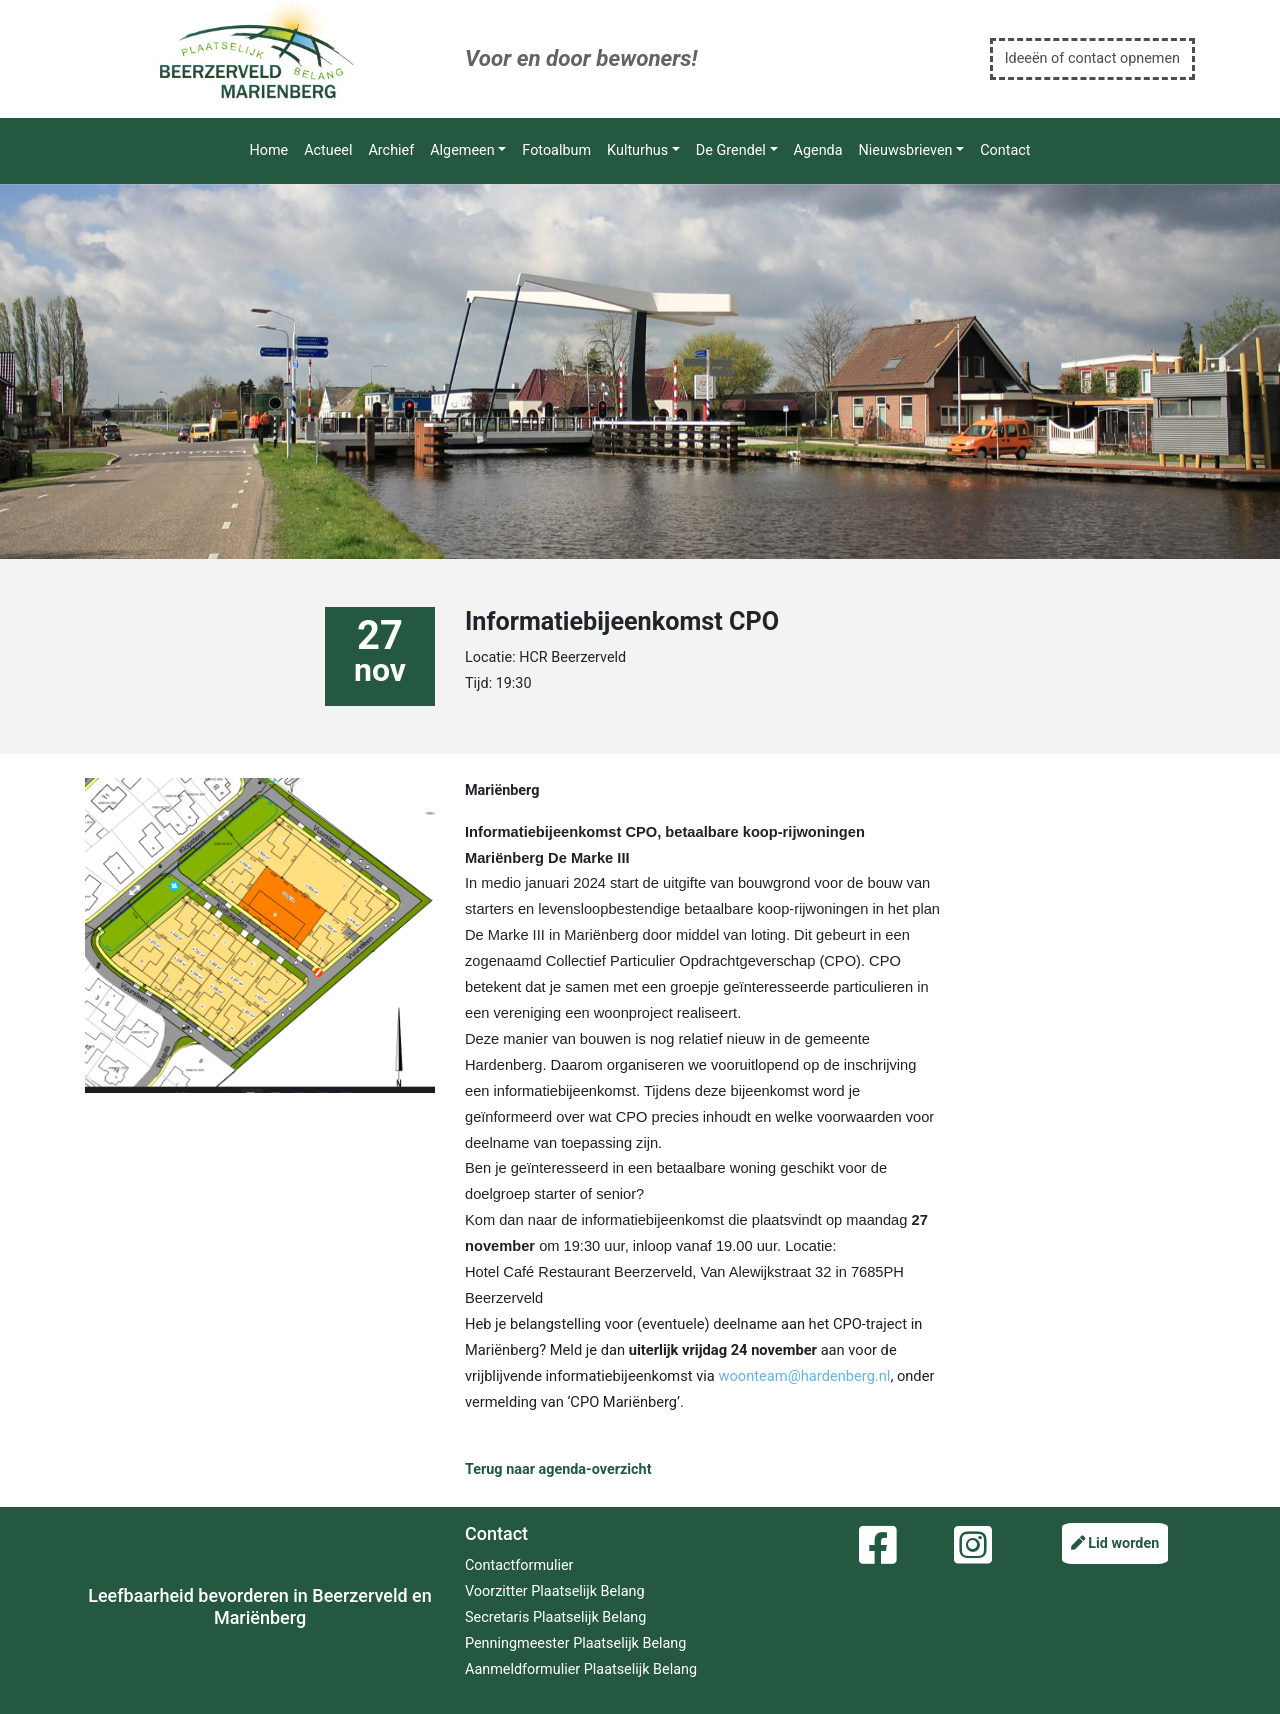  What do you see at coordinates (731, 150) in the screenshot?
I see `De Grendel` at bounding box center [731, 150].